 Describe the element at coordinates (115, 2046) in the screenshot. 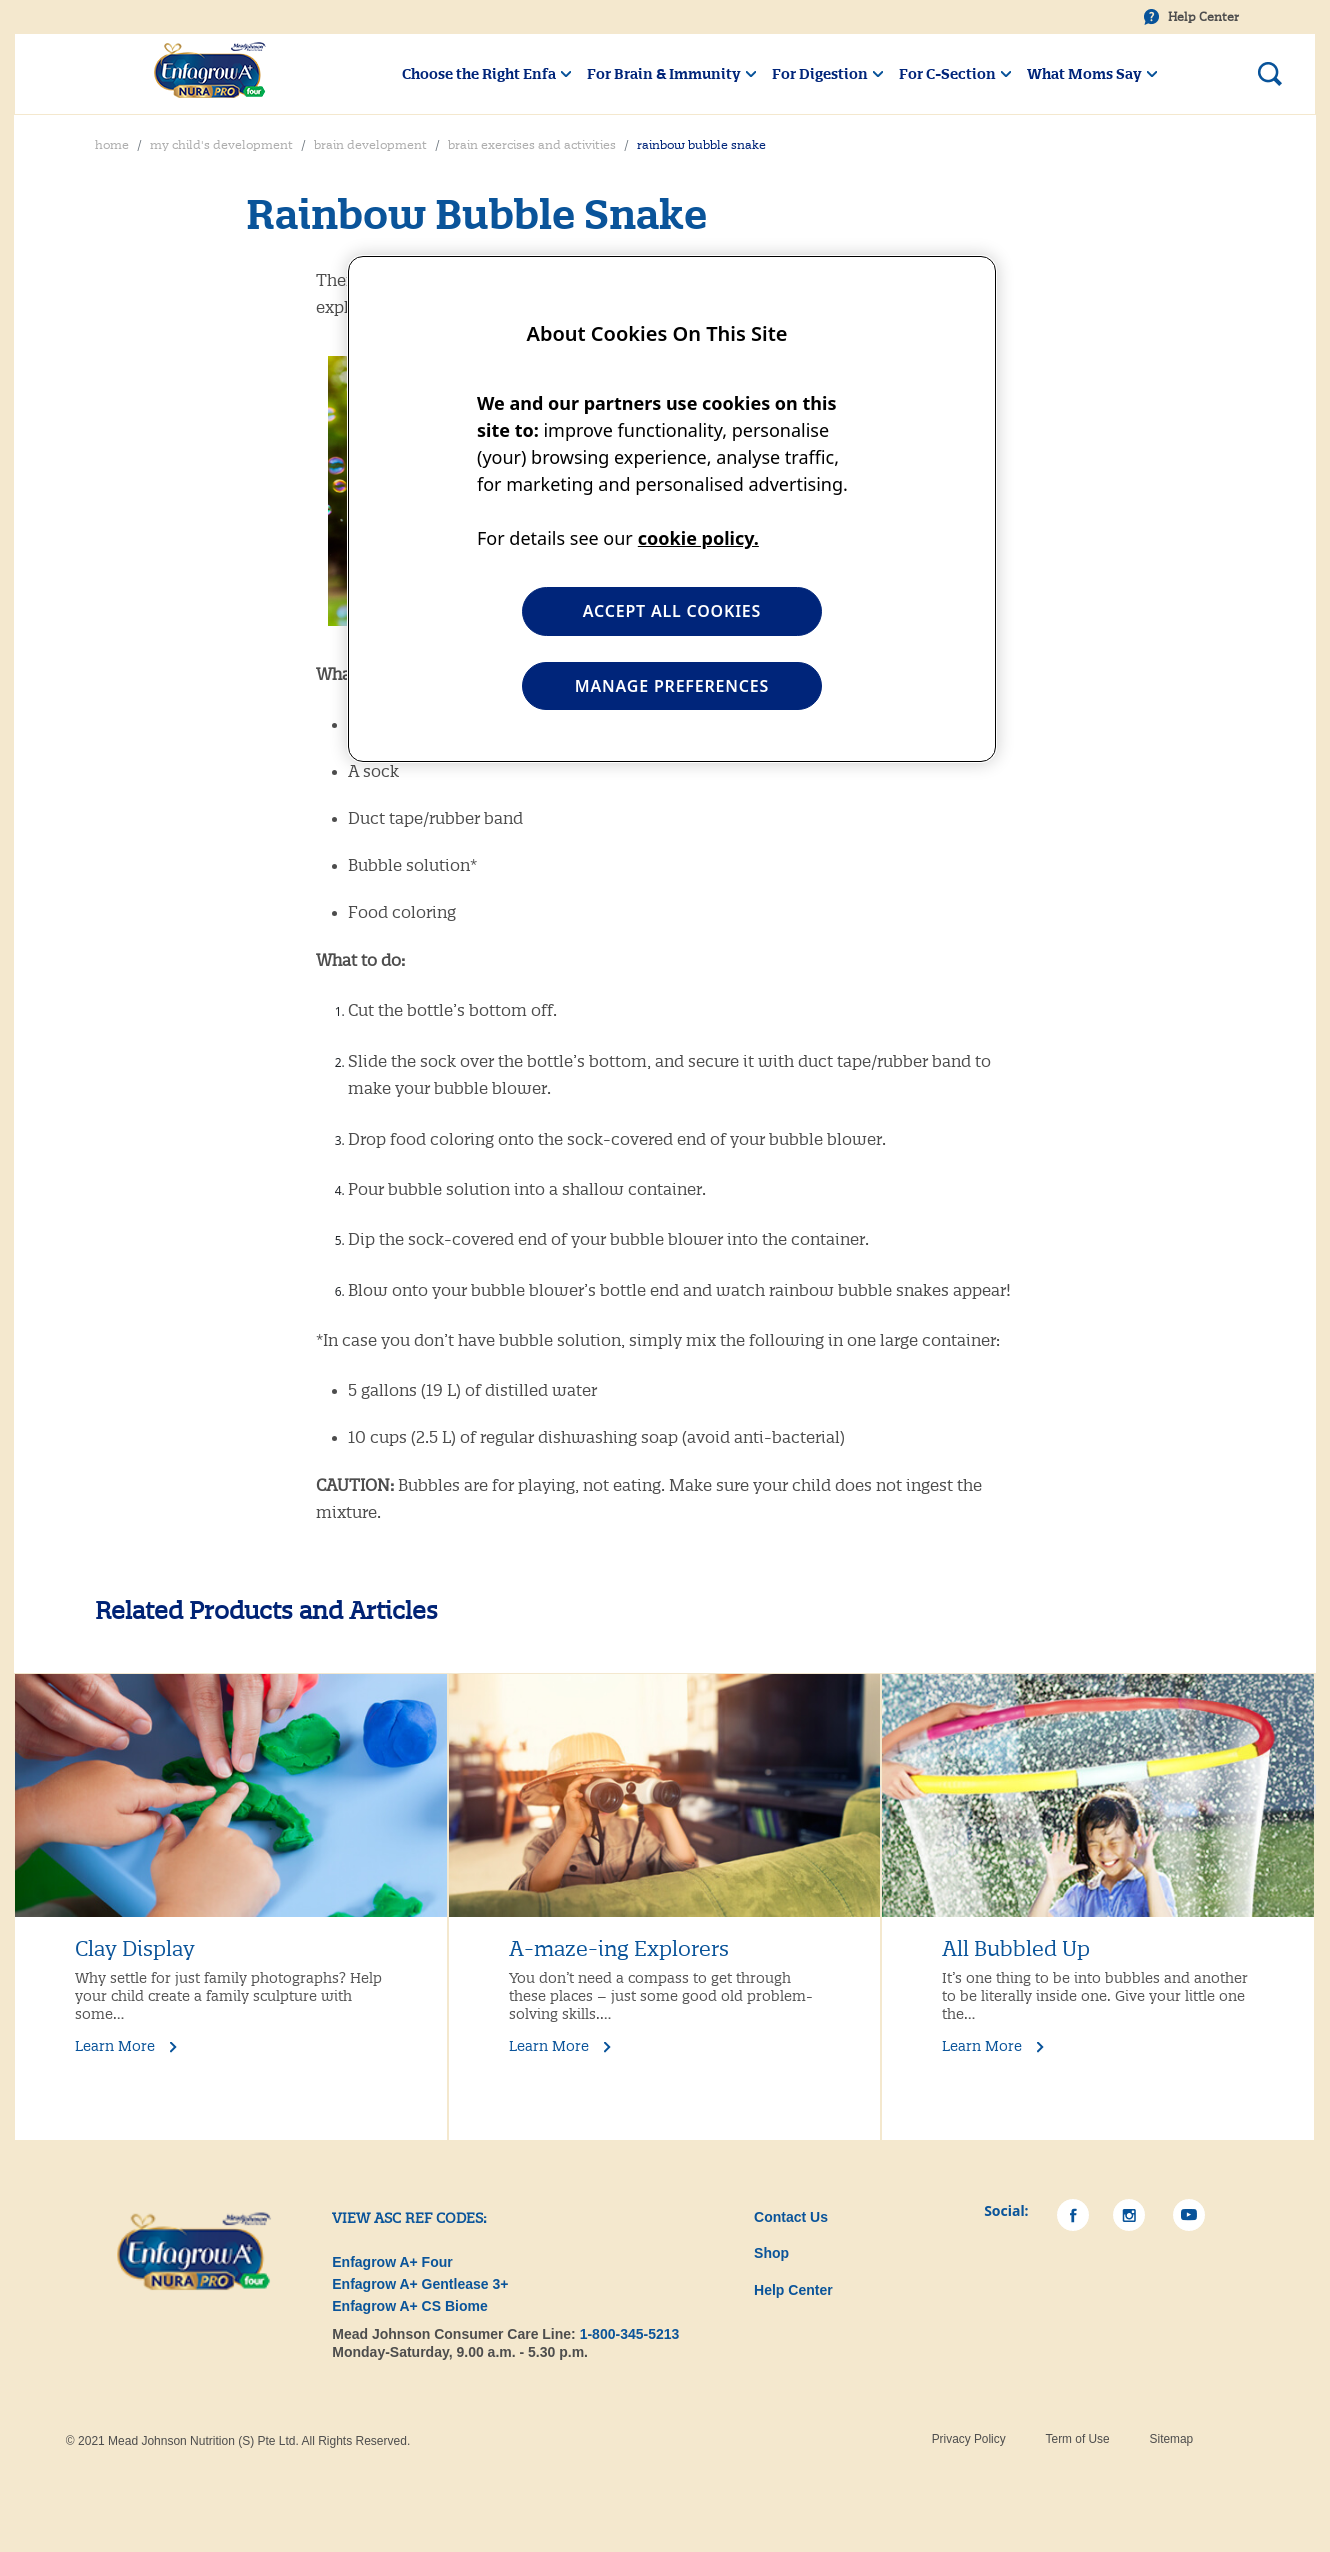

I see `Learn More [Learn More Clay Display]` at that location.